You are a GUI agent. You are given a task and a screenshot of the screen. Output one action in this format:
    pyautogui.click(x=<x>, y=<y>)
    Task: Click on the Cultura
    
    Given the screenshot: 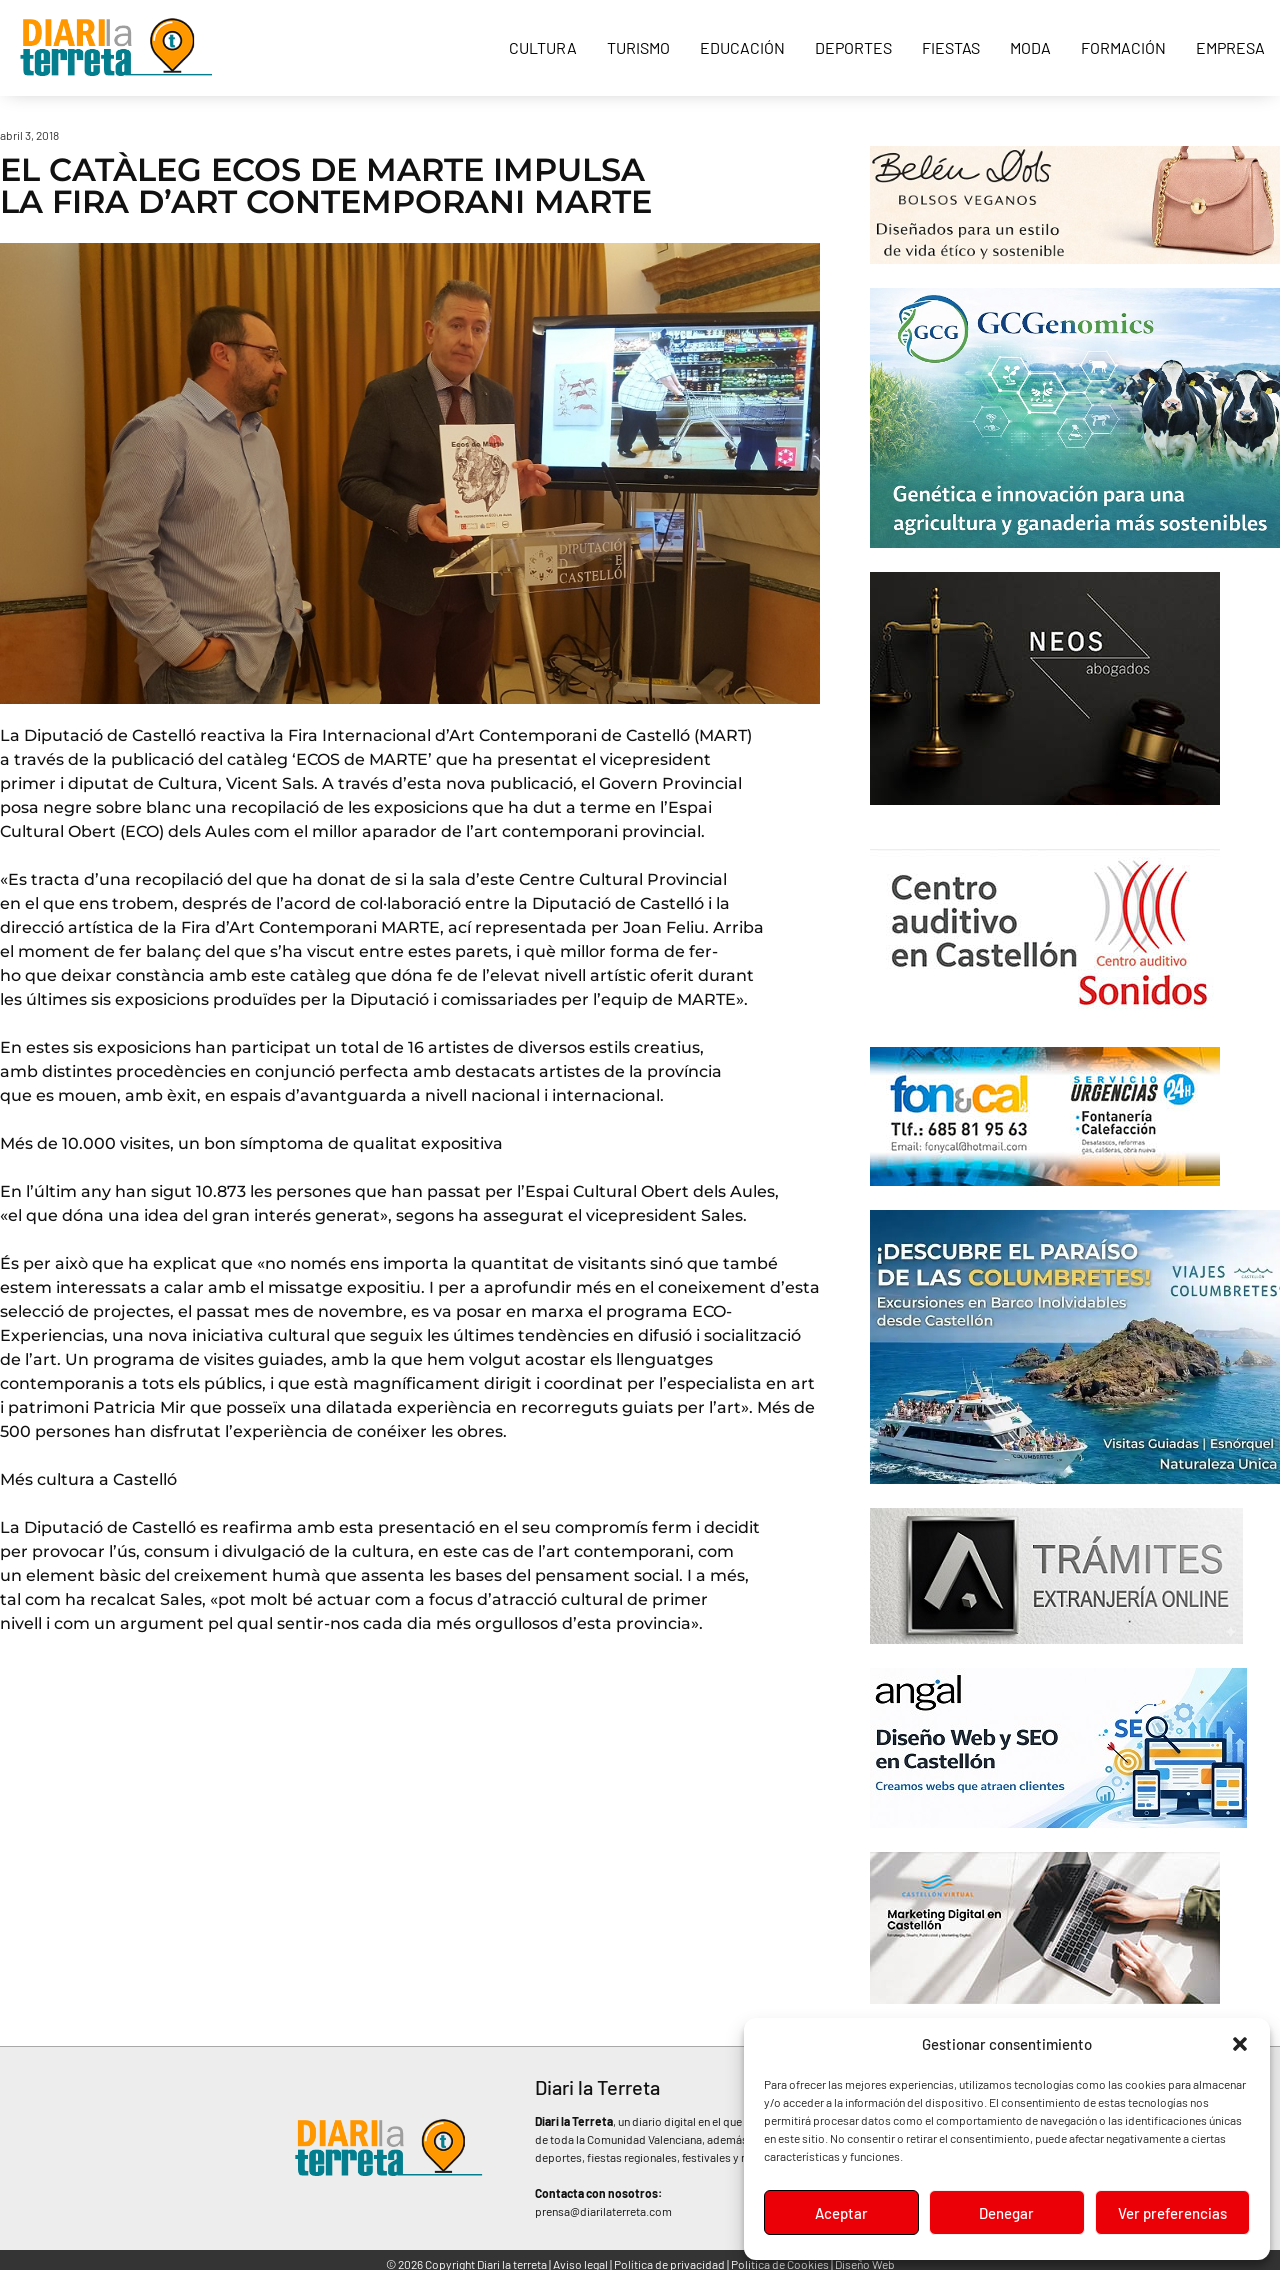 What is the action you would take?
    pyautogui.click(x=543, y=47)
    